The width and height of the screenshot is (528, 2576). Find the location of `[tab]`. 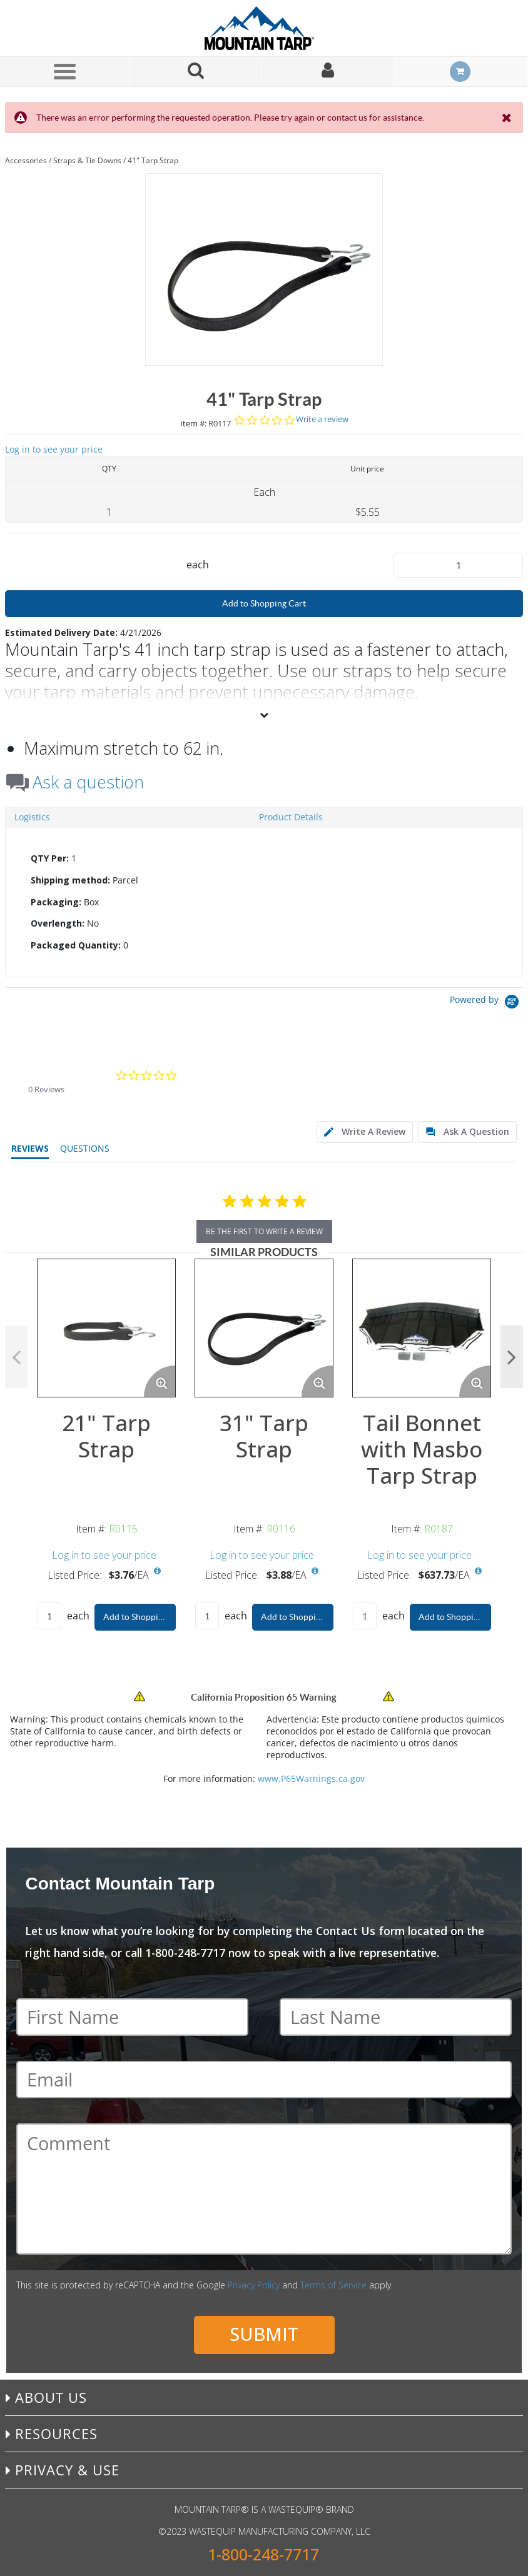

[tab] is located at coordinates (264, 902).